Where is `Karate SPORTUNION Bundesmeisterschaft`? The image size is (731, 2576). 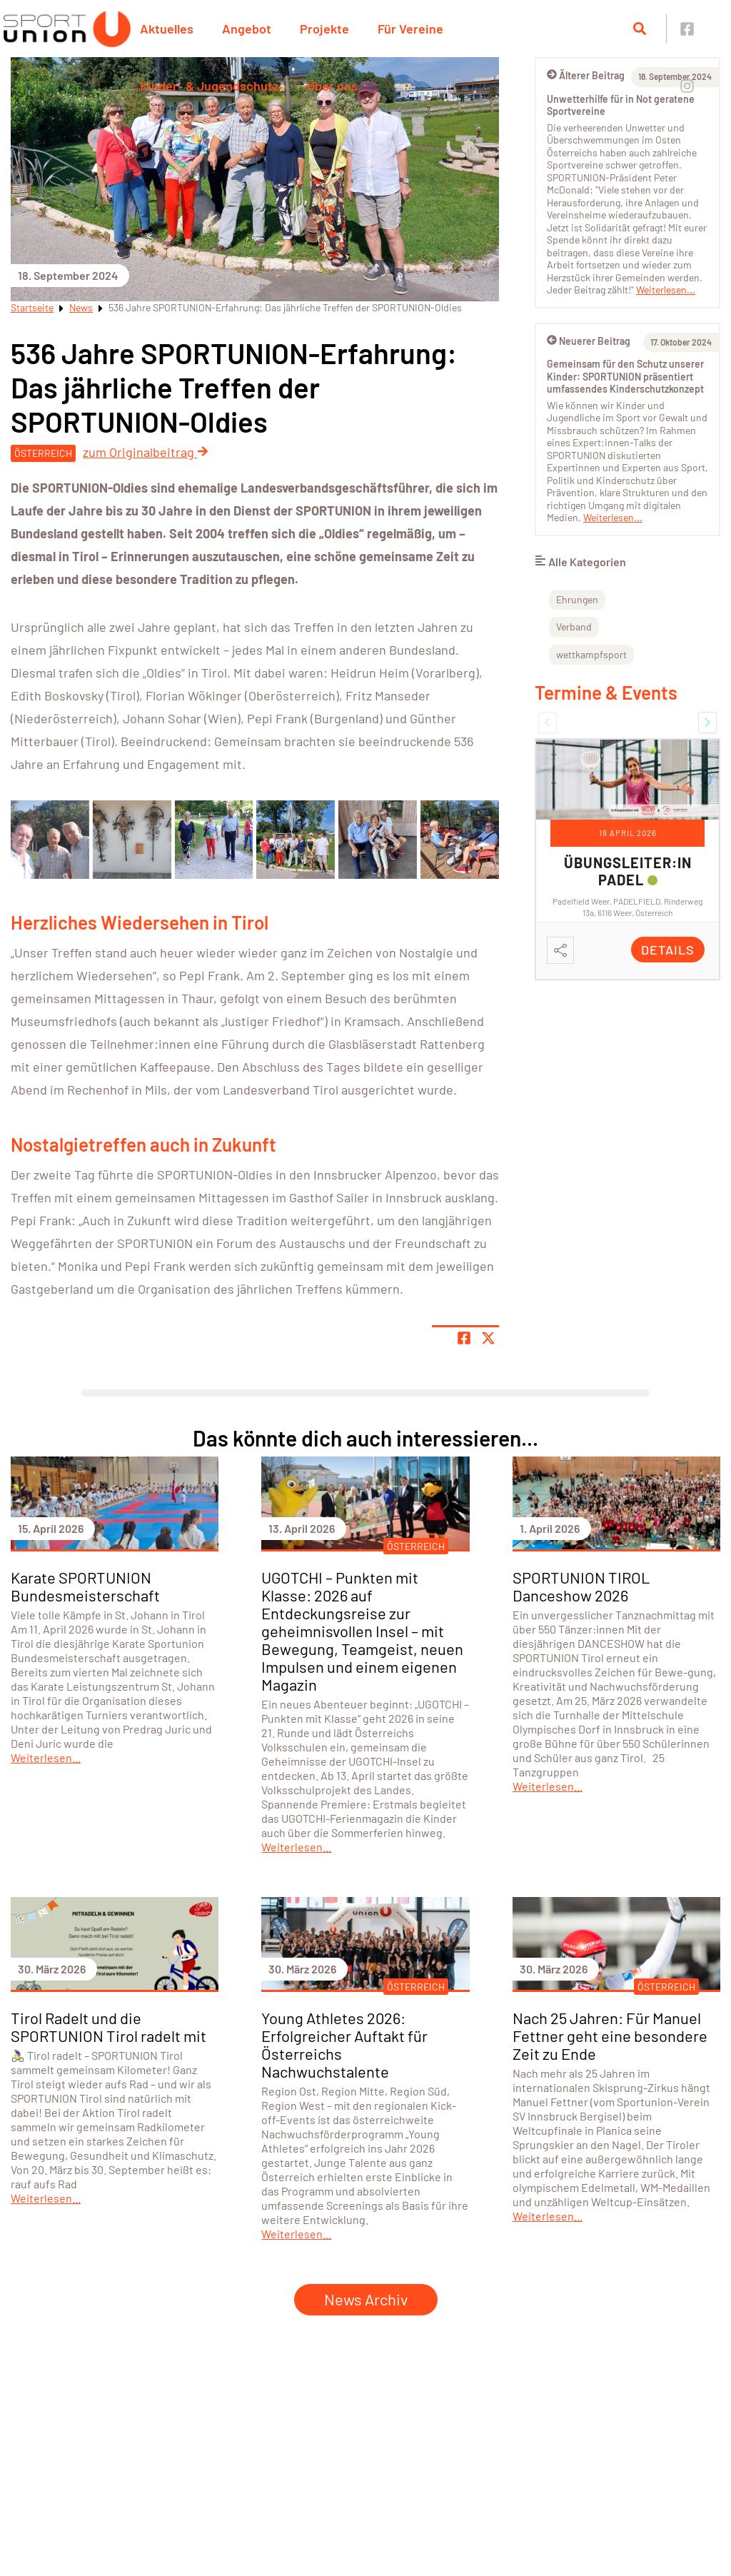
Karate SPORTUNION Bundesmeisterschaft is located at coordinates (85, 1586).